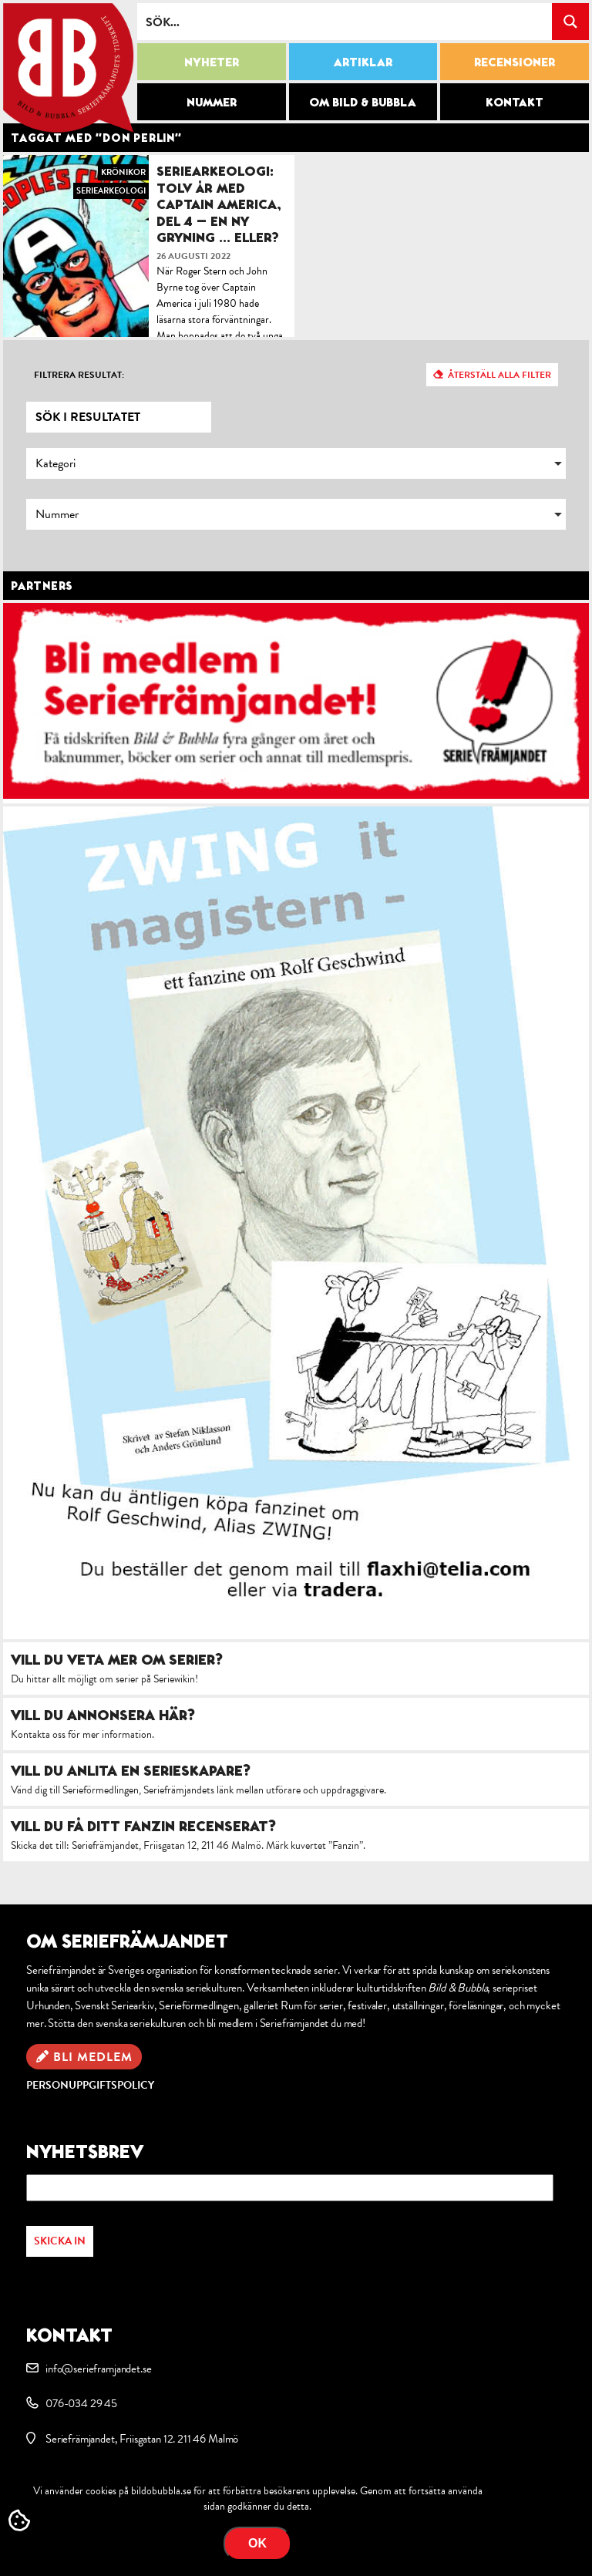 The height and width of the screenshot is (2576, 592). What do you see at coordinates (90, 2085) in the screenshot?
I see `Personuppgiftspolicy` at bounding box center [90, 2085].